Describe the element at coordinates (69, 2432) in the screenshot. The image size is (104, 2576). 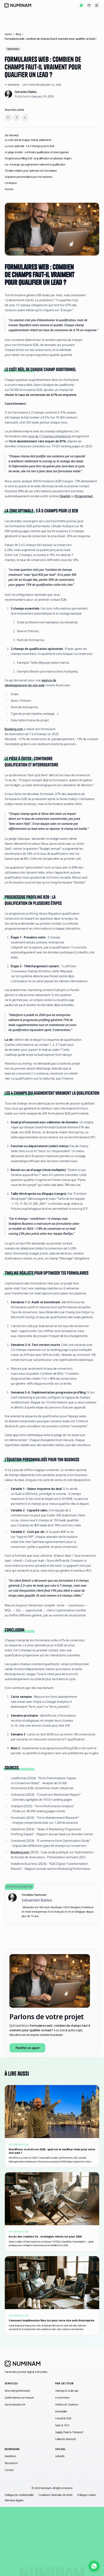
I see `Supply Chain & Transport` at that location.